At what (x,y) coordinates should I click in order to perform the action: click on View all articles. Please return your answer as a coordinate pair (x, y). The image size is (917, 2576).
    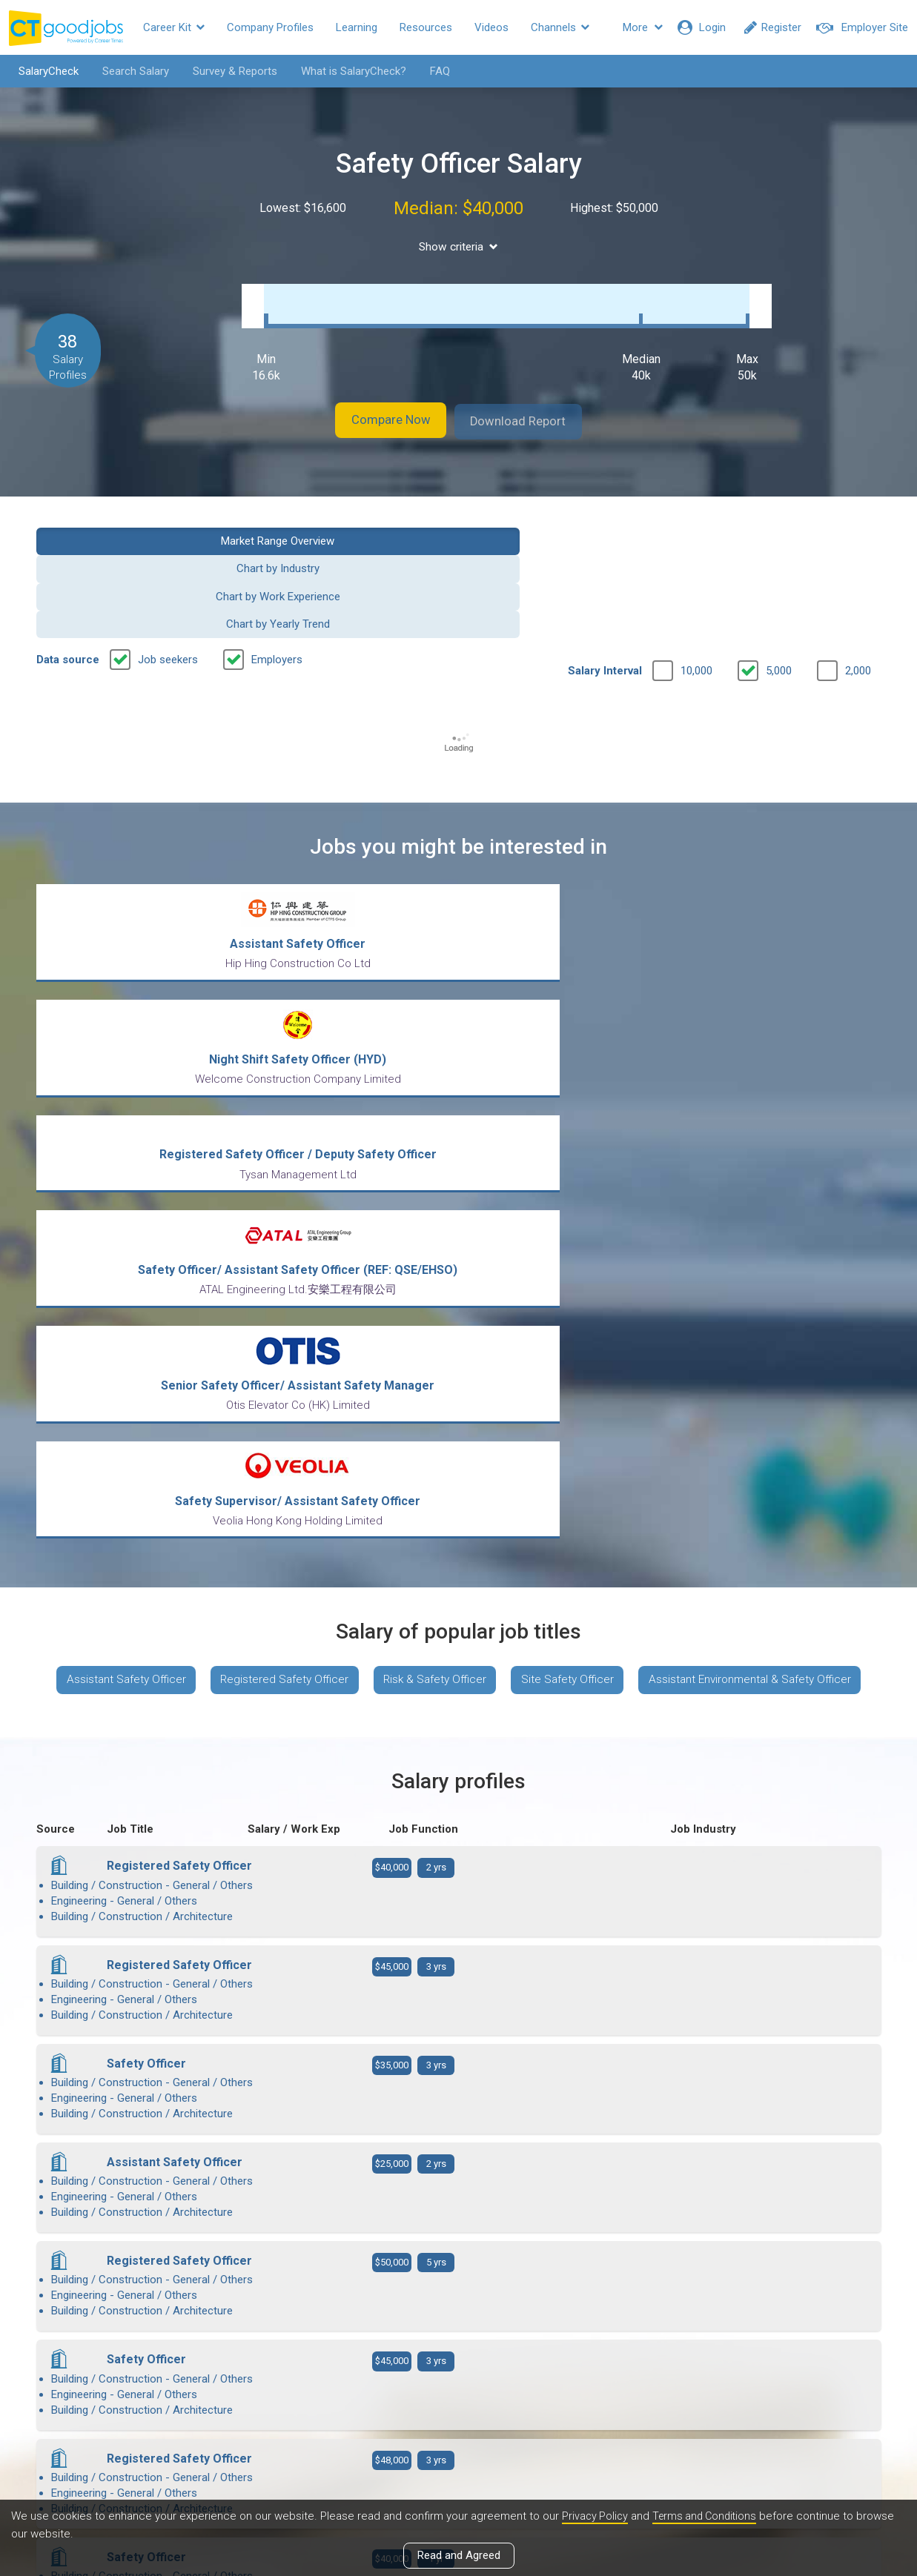
    Looking at the image, I should click on (458, 2417).